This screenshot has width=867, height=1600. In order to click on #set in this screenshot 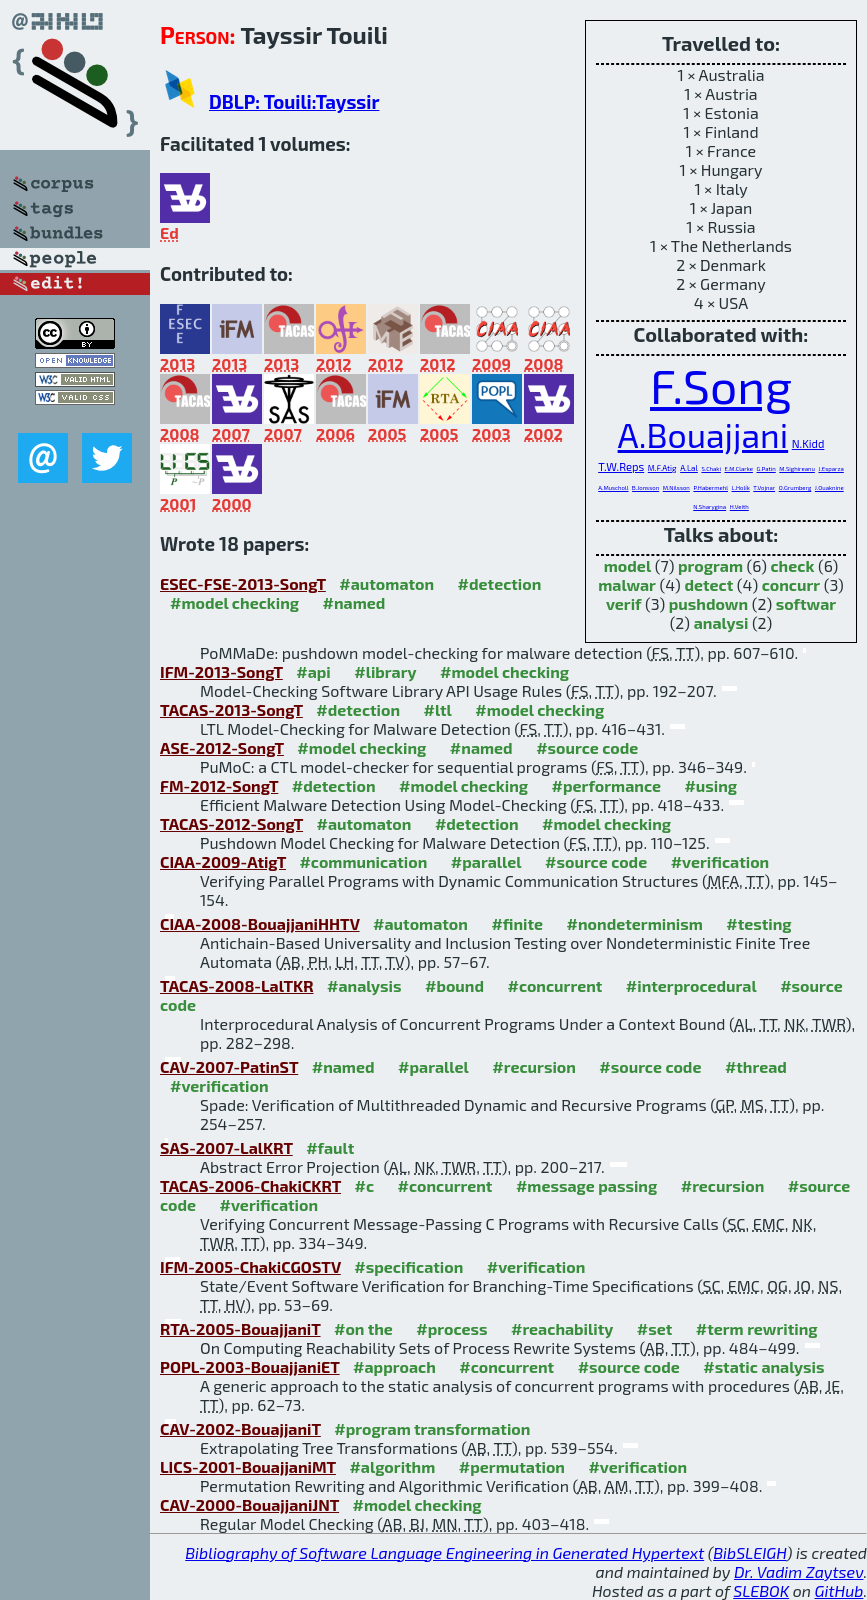, I will do `click(655, 1328)`.